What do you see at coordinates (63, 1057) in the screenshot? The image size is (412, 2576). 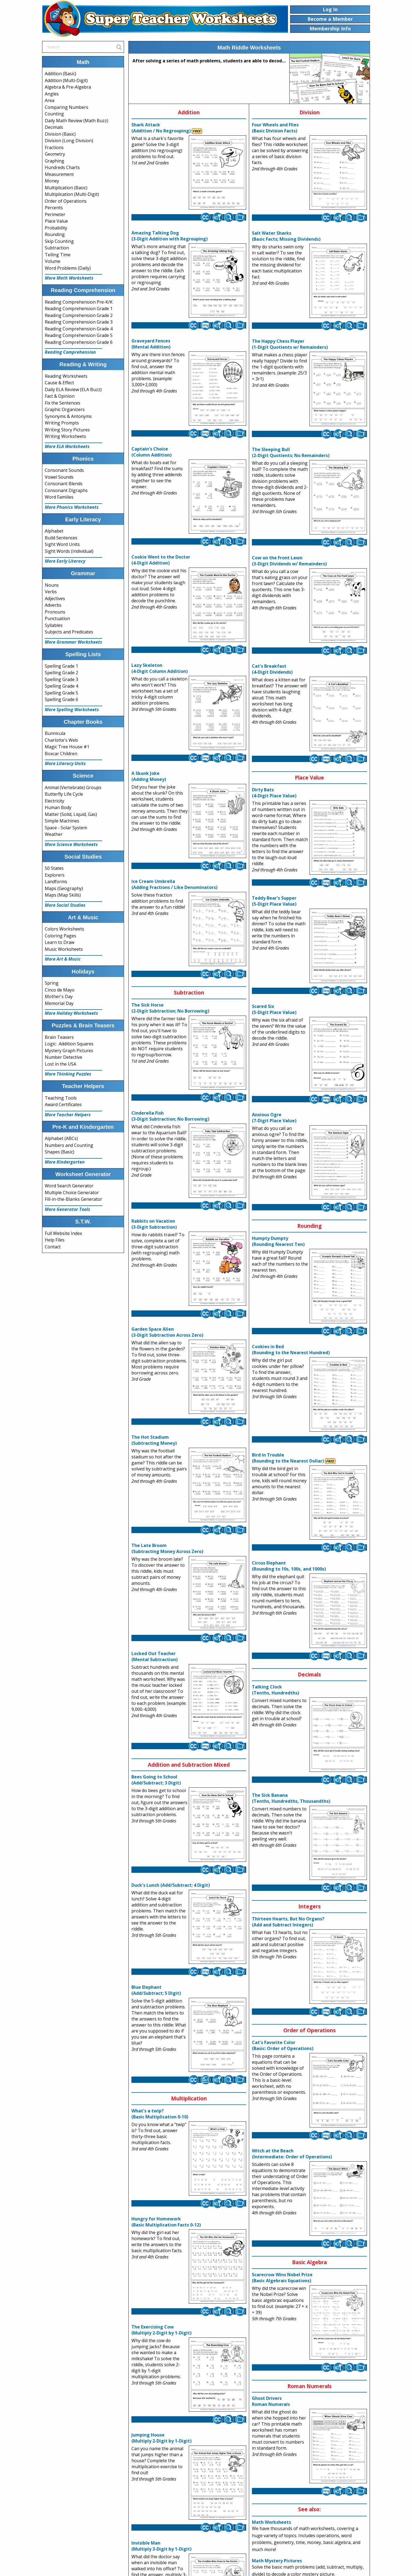 I see `Number Detective` at bounding box center [63, 1057].